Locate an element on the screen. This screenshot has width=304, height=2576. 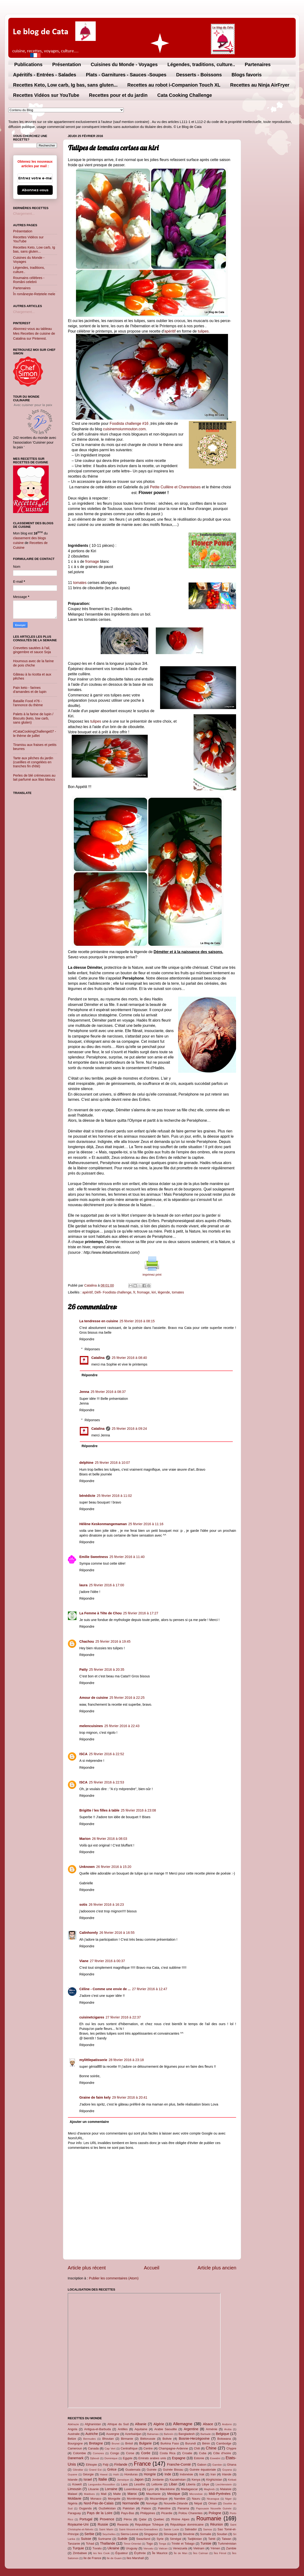
Liechtenstein is located at coordinates (224, 2484).